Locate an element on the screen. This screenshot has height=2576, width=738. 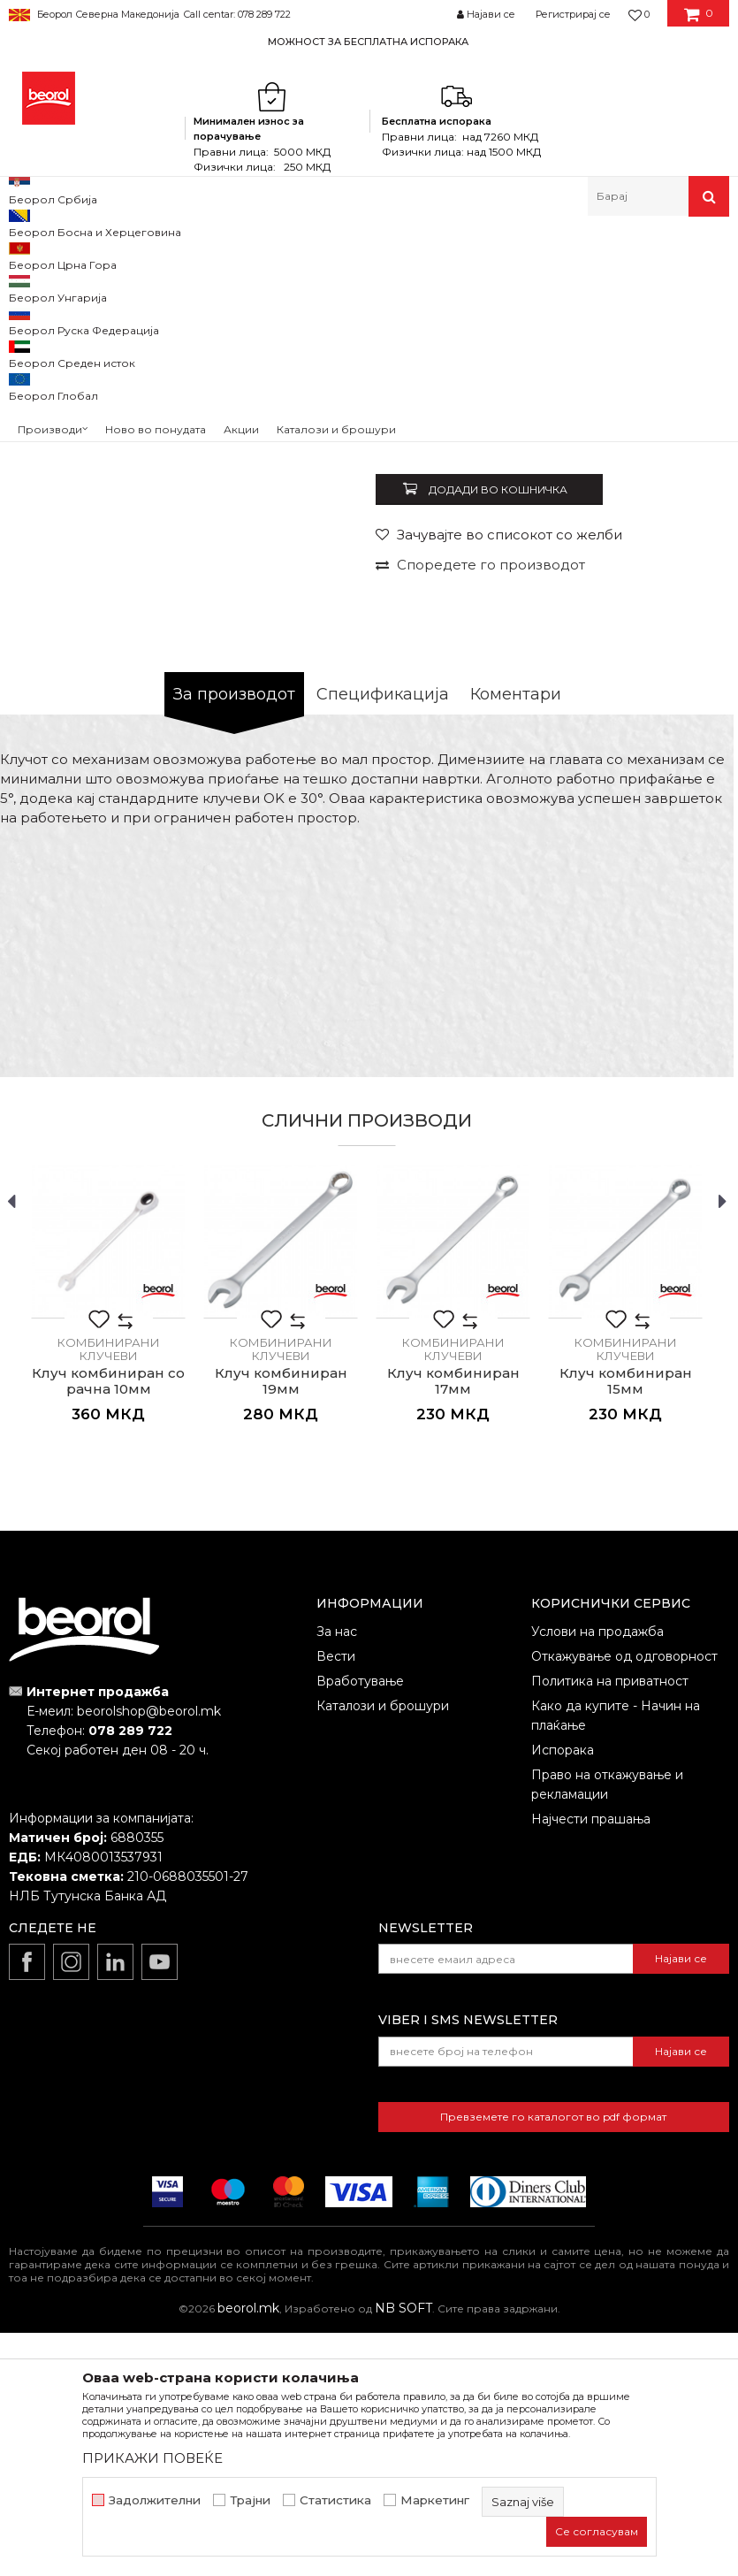
Маркетинг is located at coordinates (434, 2500).